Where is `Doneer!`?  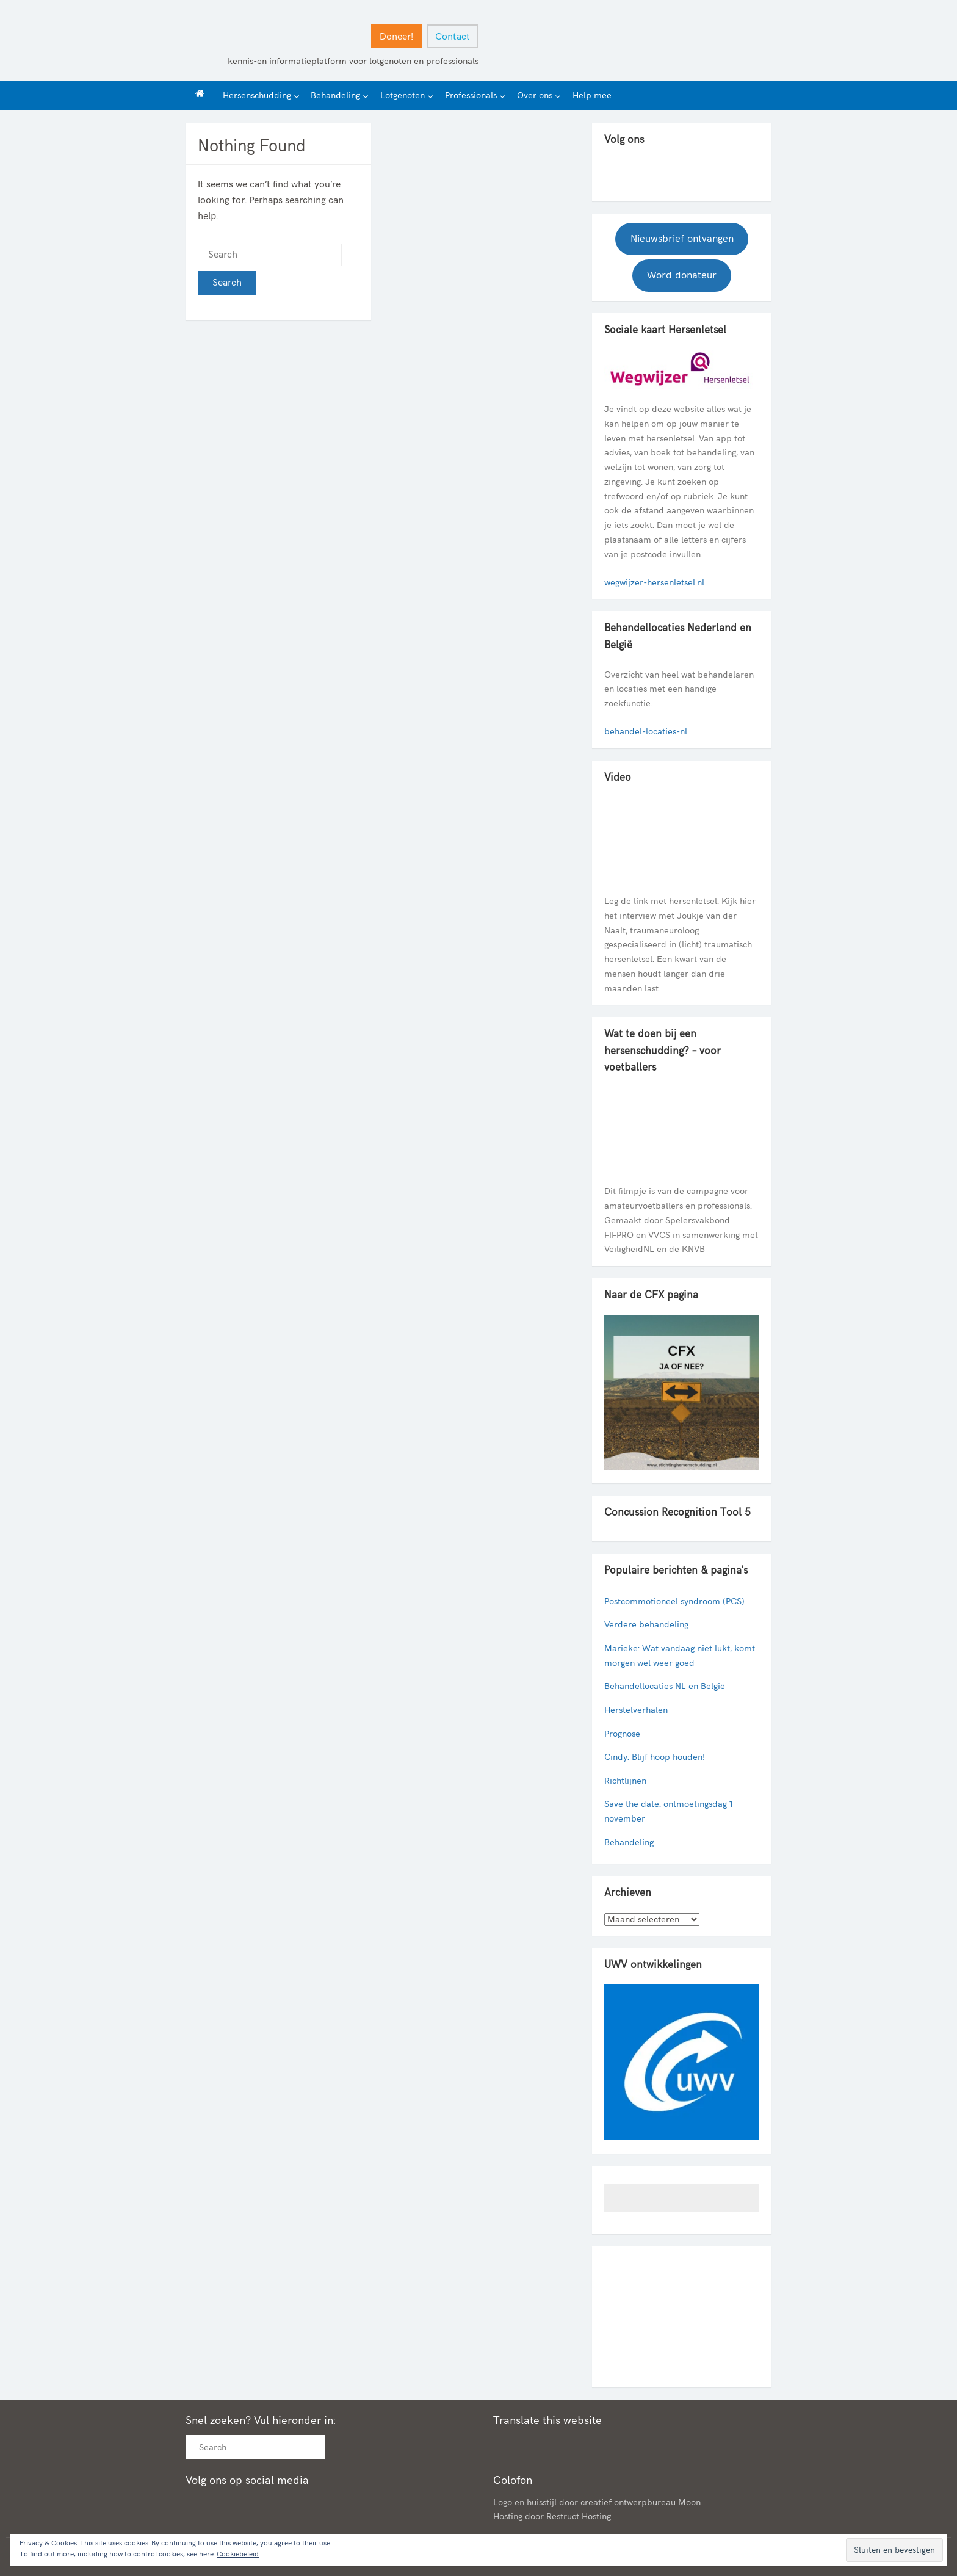 Doneer! is located at coordinates (396, 37).